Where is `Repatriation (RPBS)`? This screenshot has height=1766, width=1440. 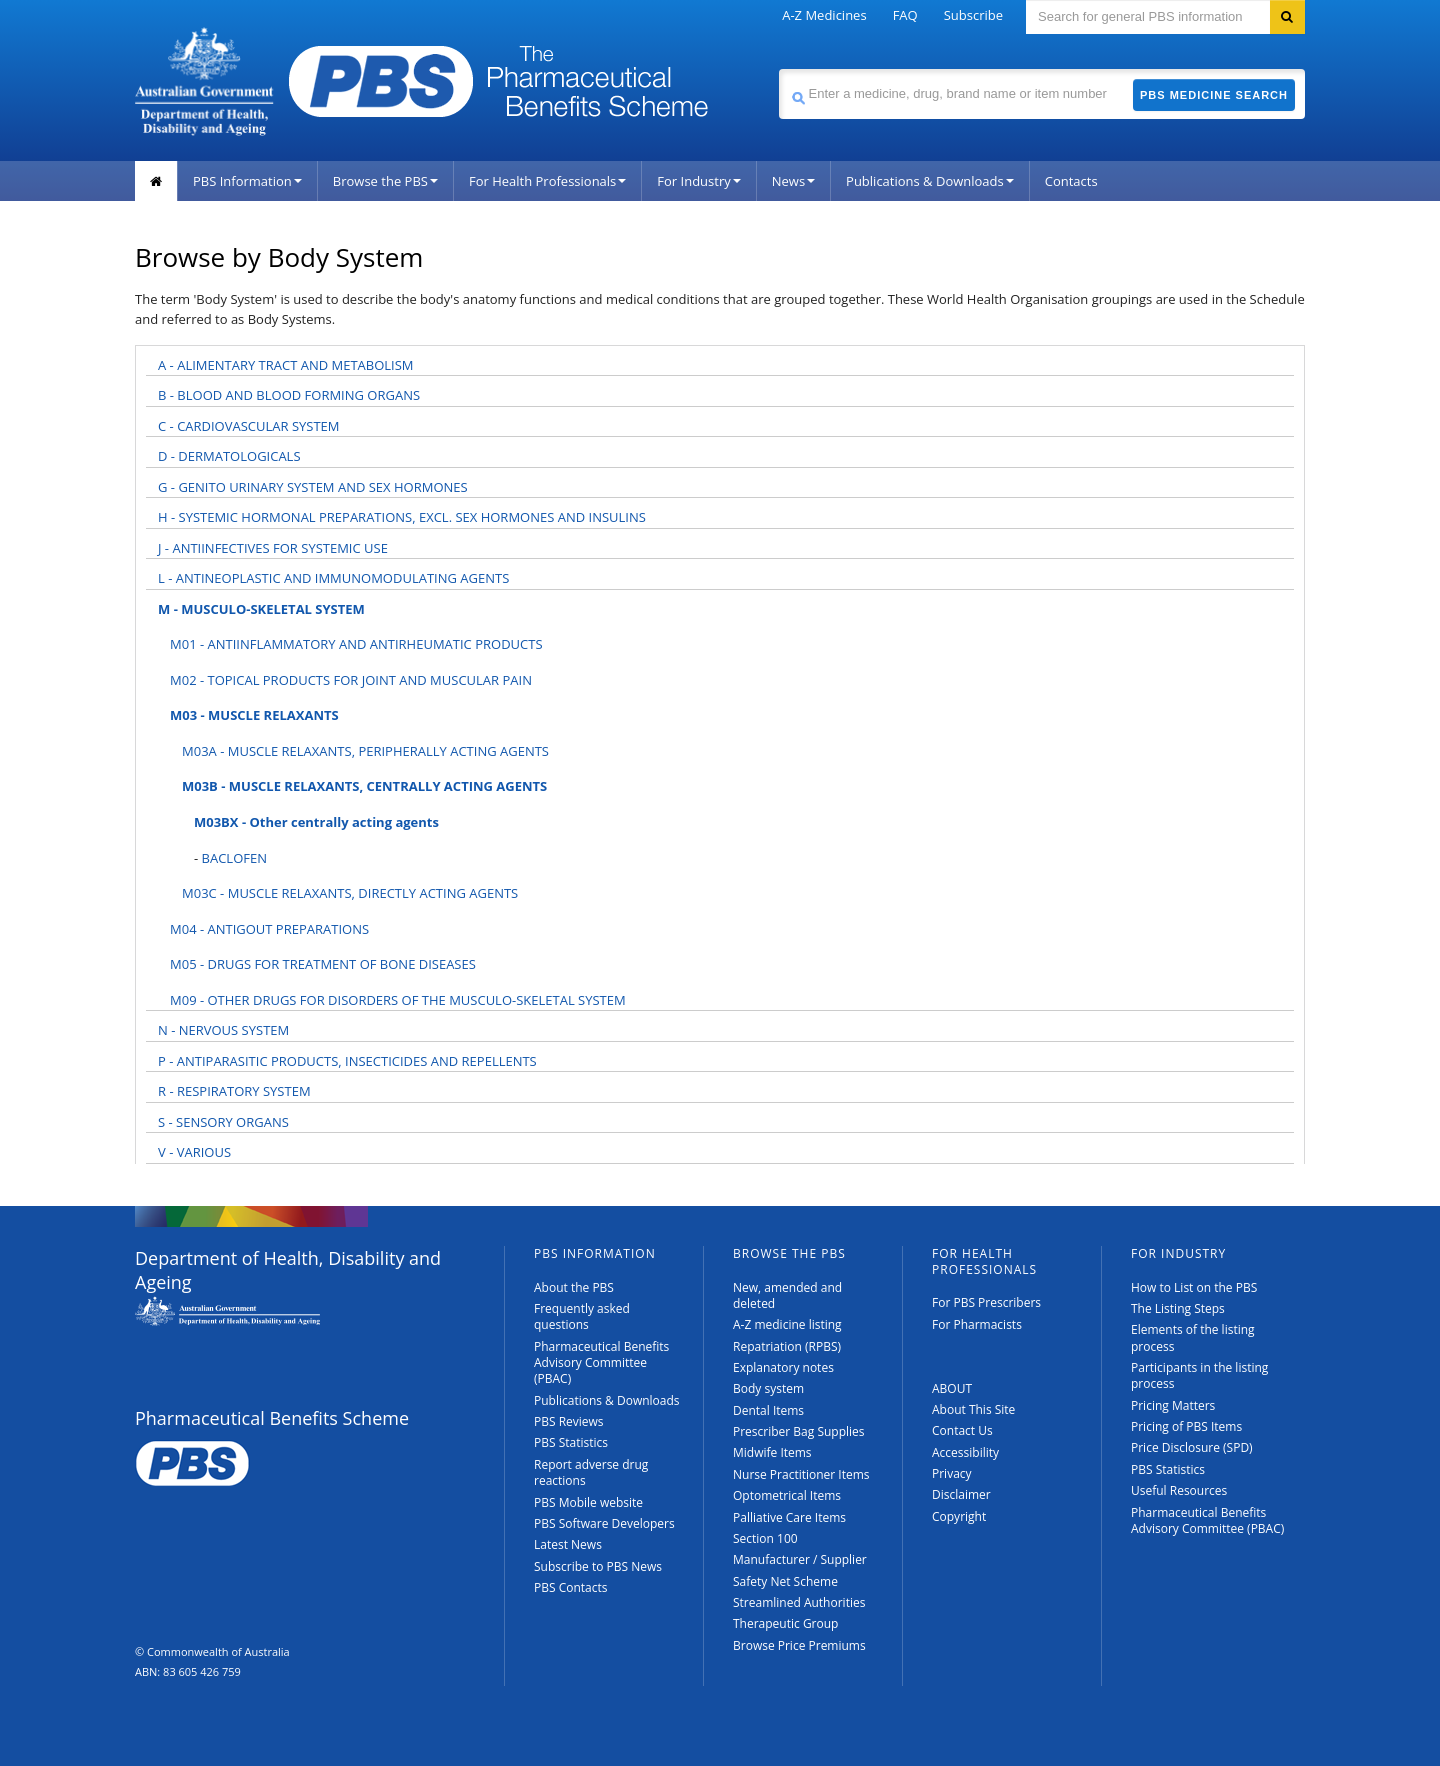
Repatriation (RPBS) is located at coordinates (787, 1346).